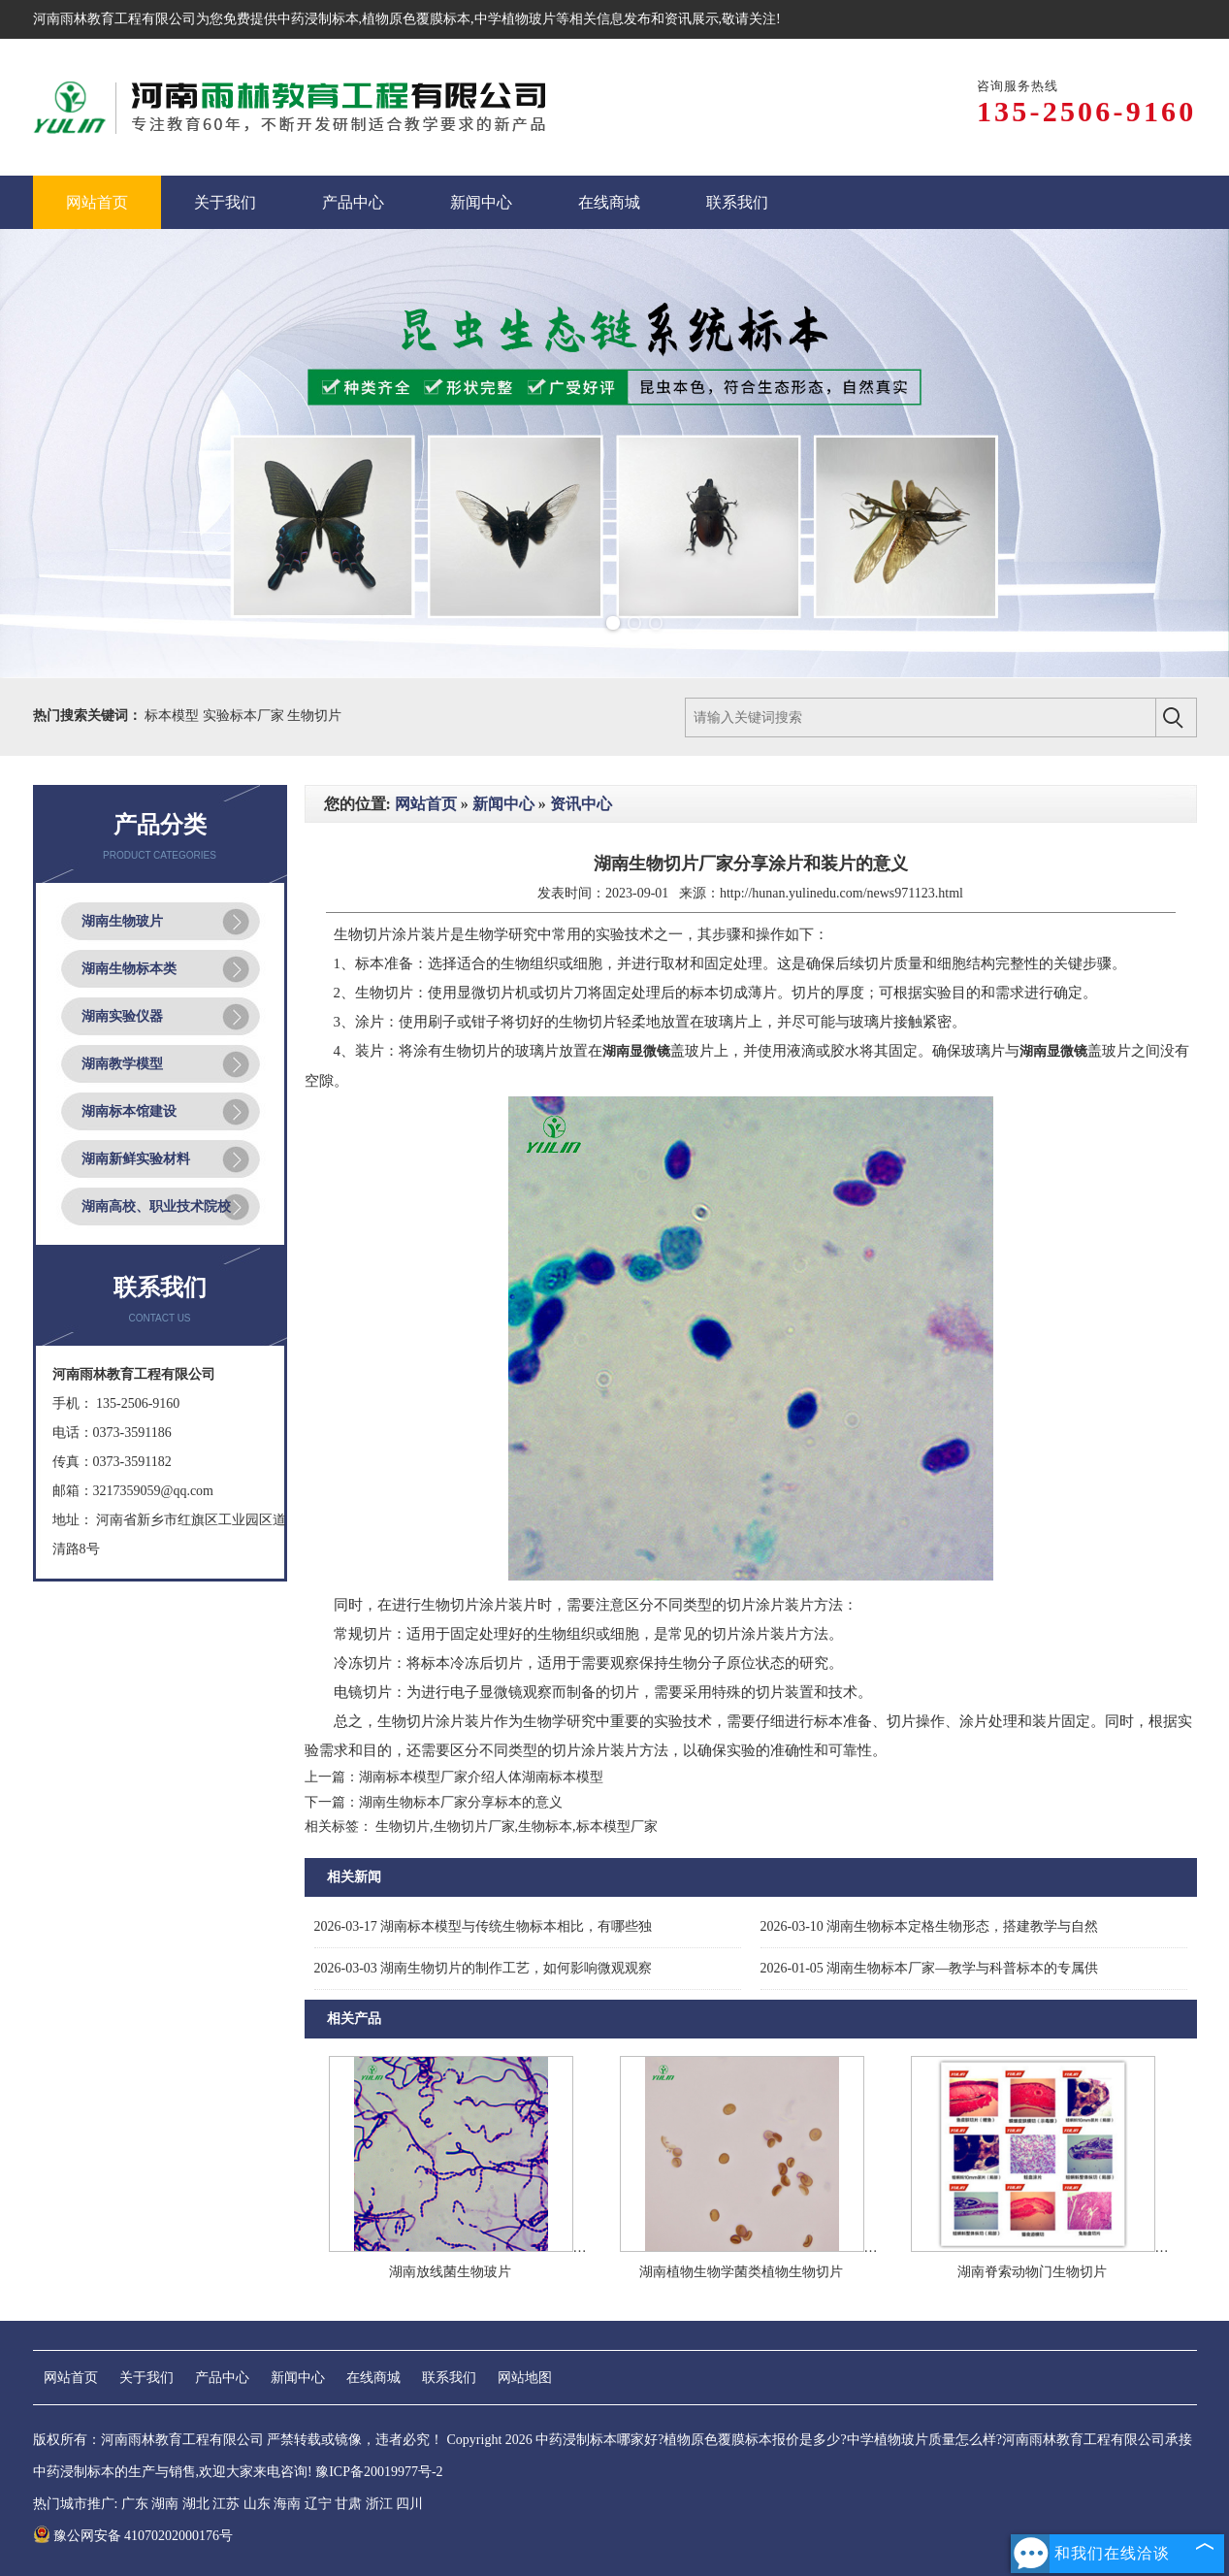 Image resolution: width=1229 pixels, height=2576 pixels. I want to click on 湖南植物生物学菌类植物生物切片, so click(741, 2272).